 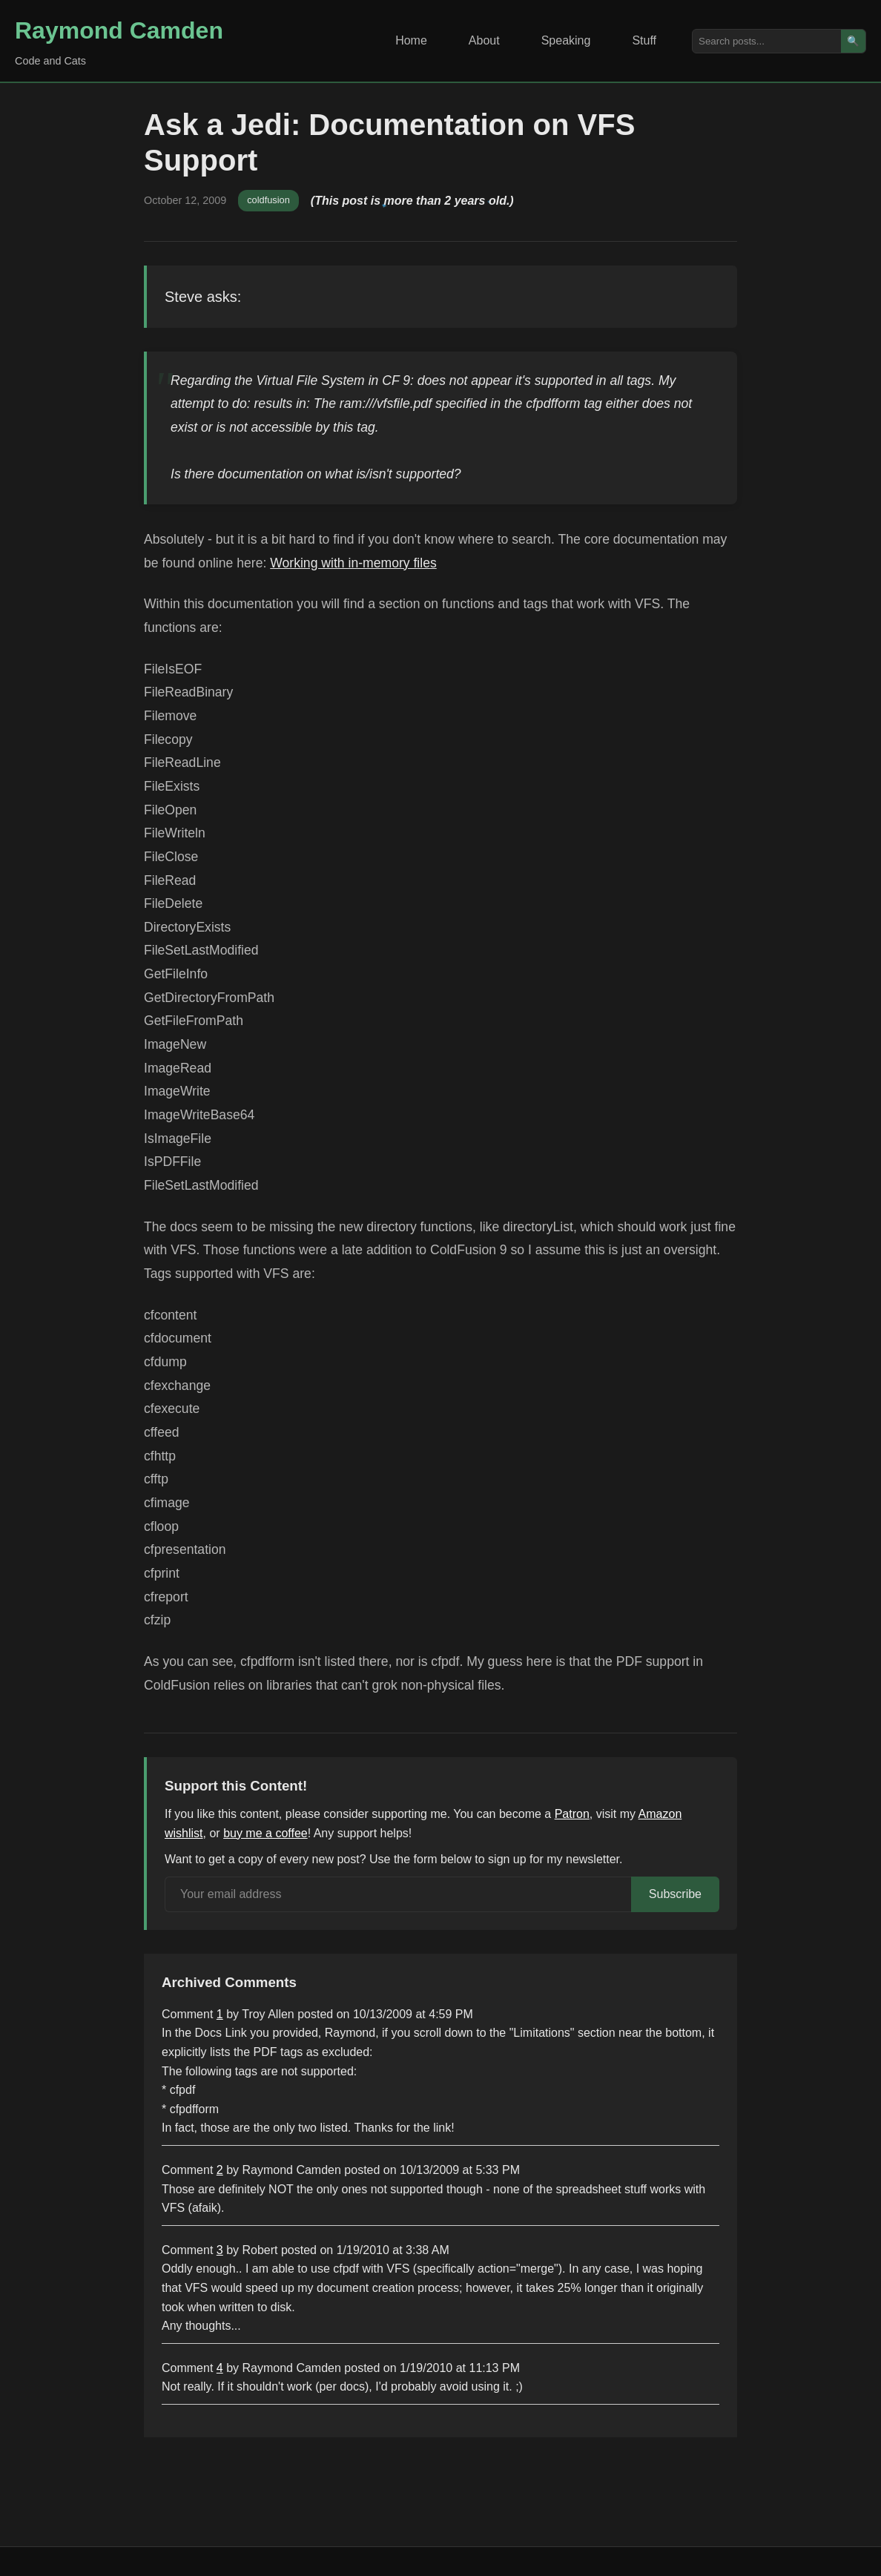 I want to click on Subscribe, so click(x=675, y=1894).